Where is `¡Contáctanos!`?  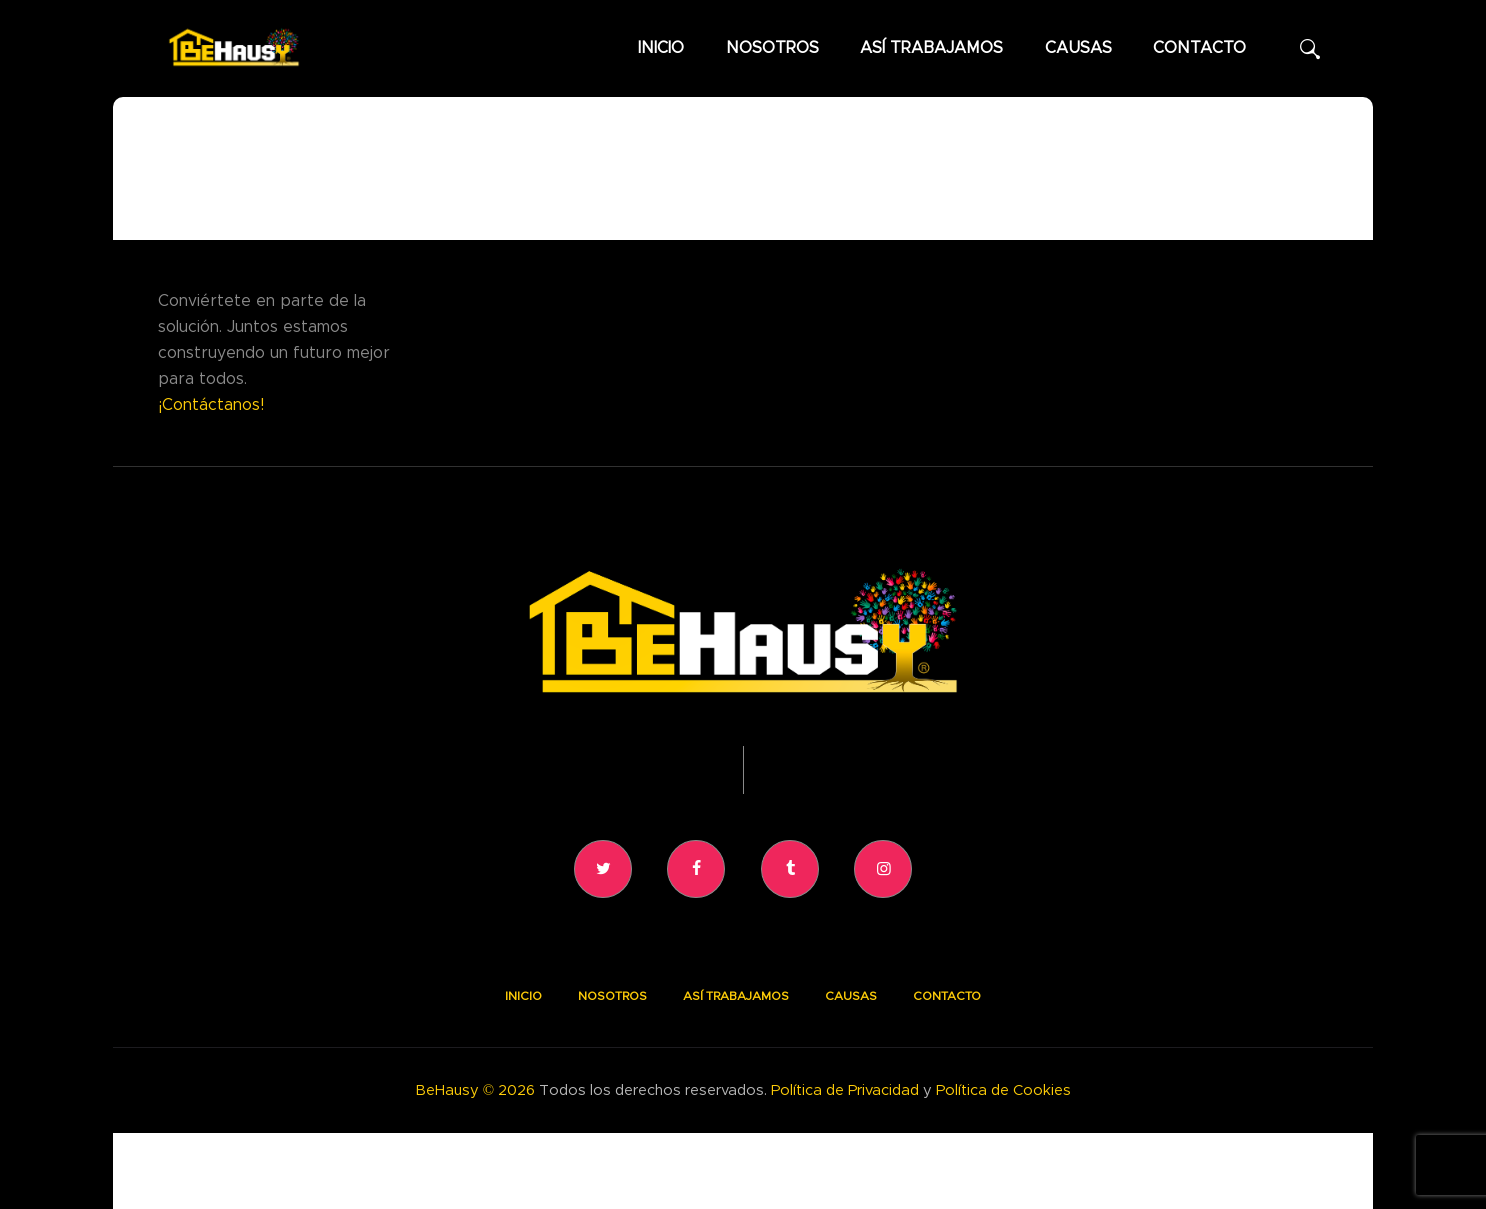
¡Contáctanos! is located at coordinates (211, 405).